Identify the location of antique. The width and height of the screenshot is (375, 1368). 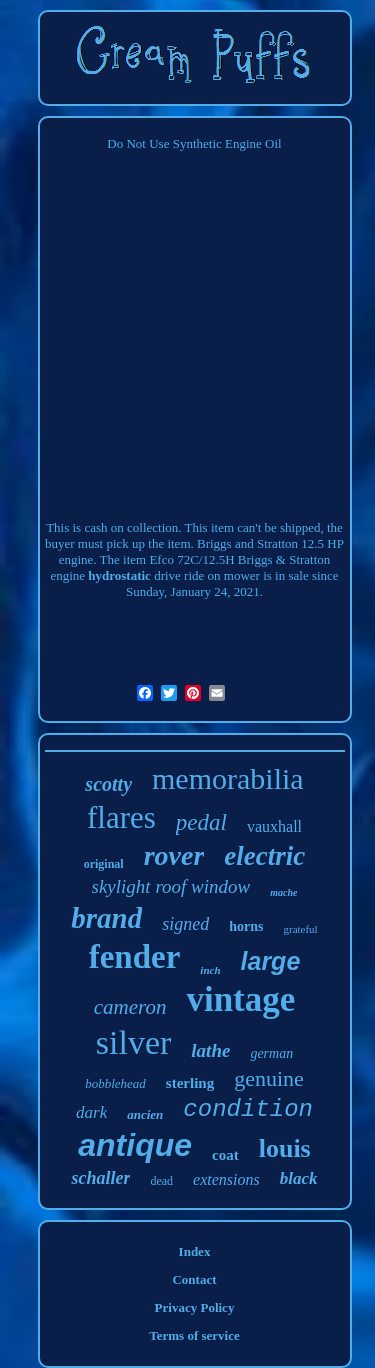
(135, 1145).